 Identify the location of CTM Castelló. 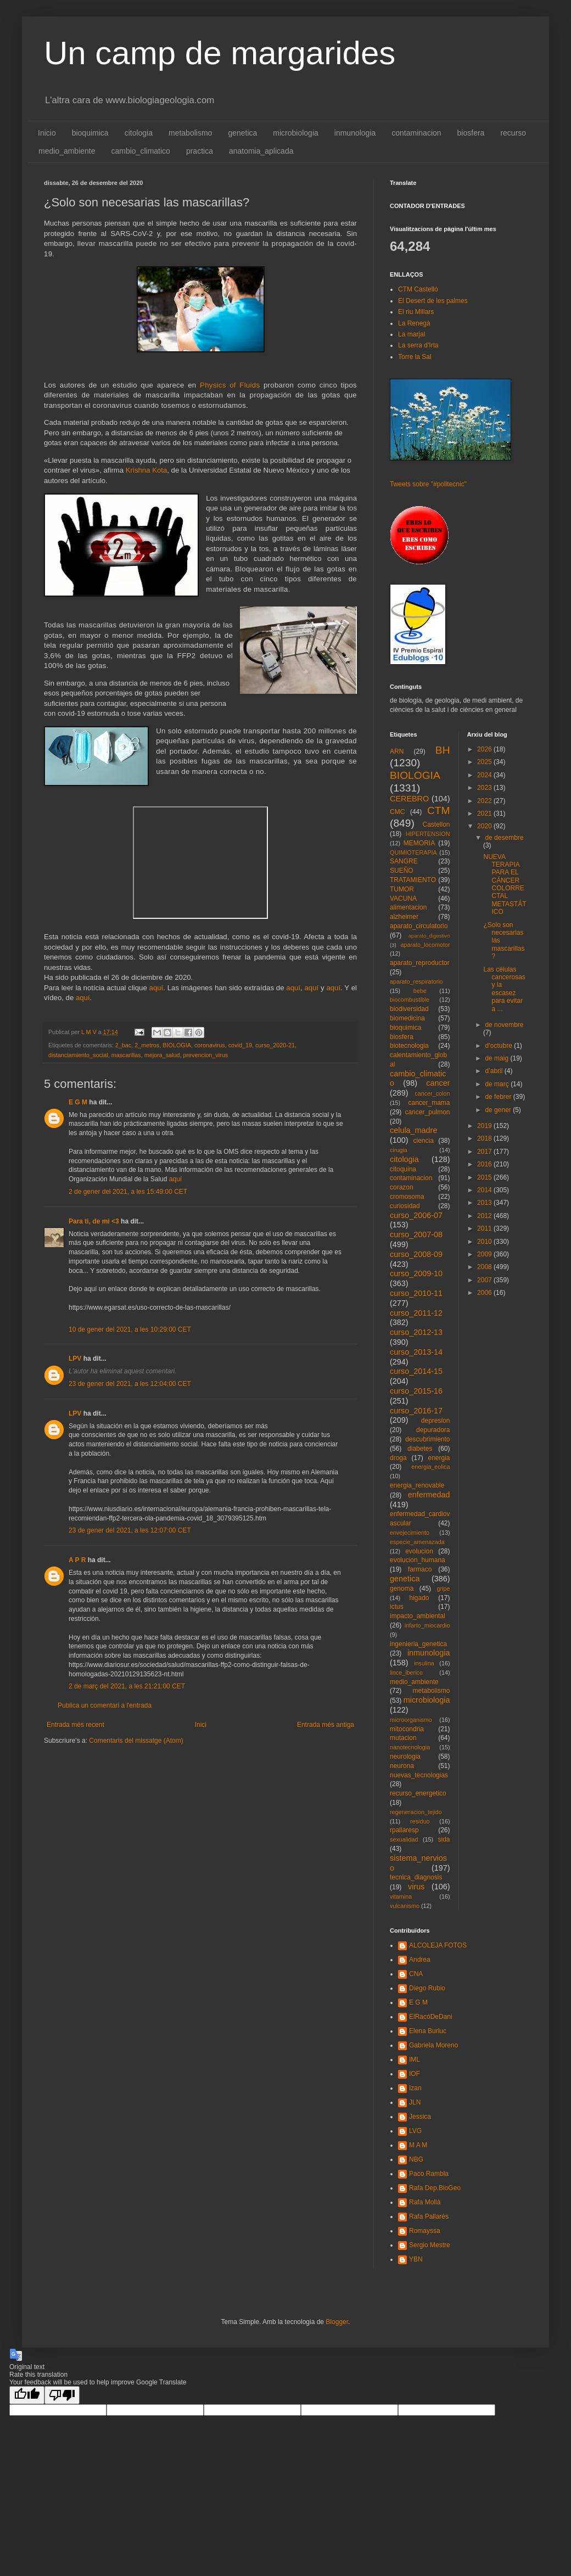
(418, 289).